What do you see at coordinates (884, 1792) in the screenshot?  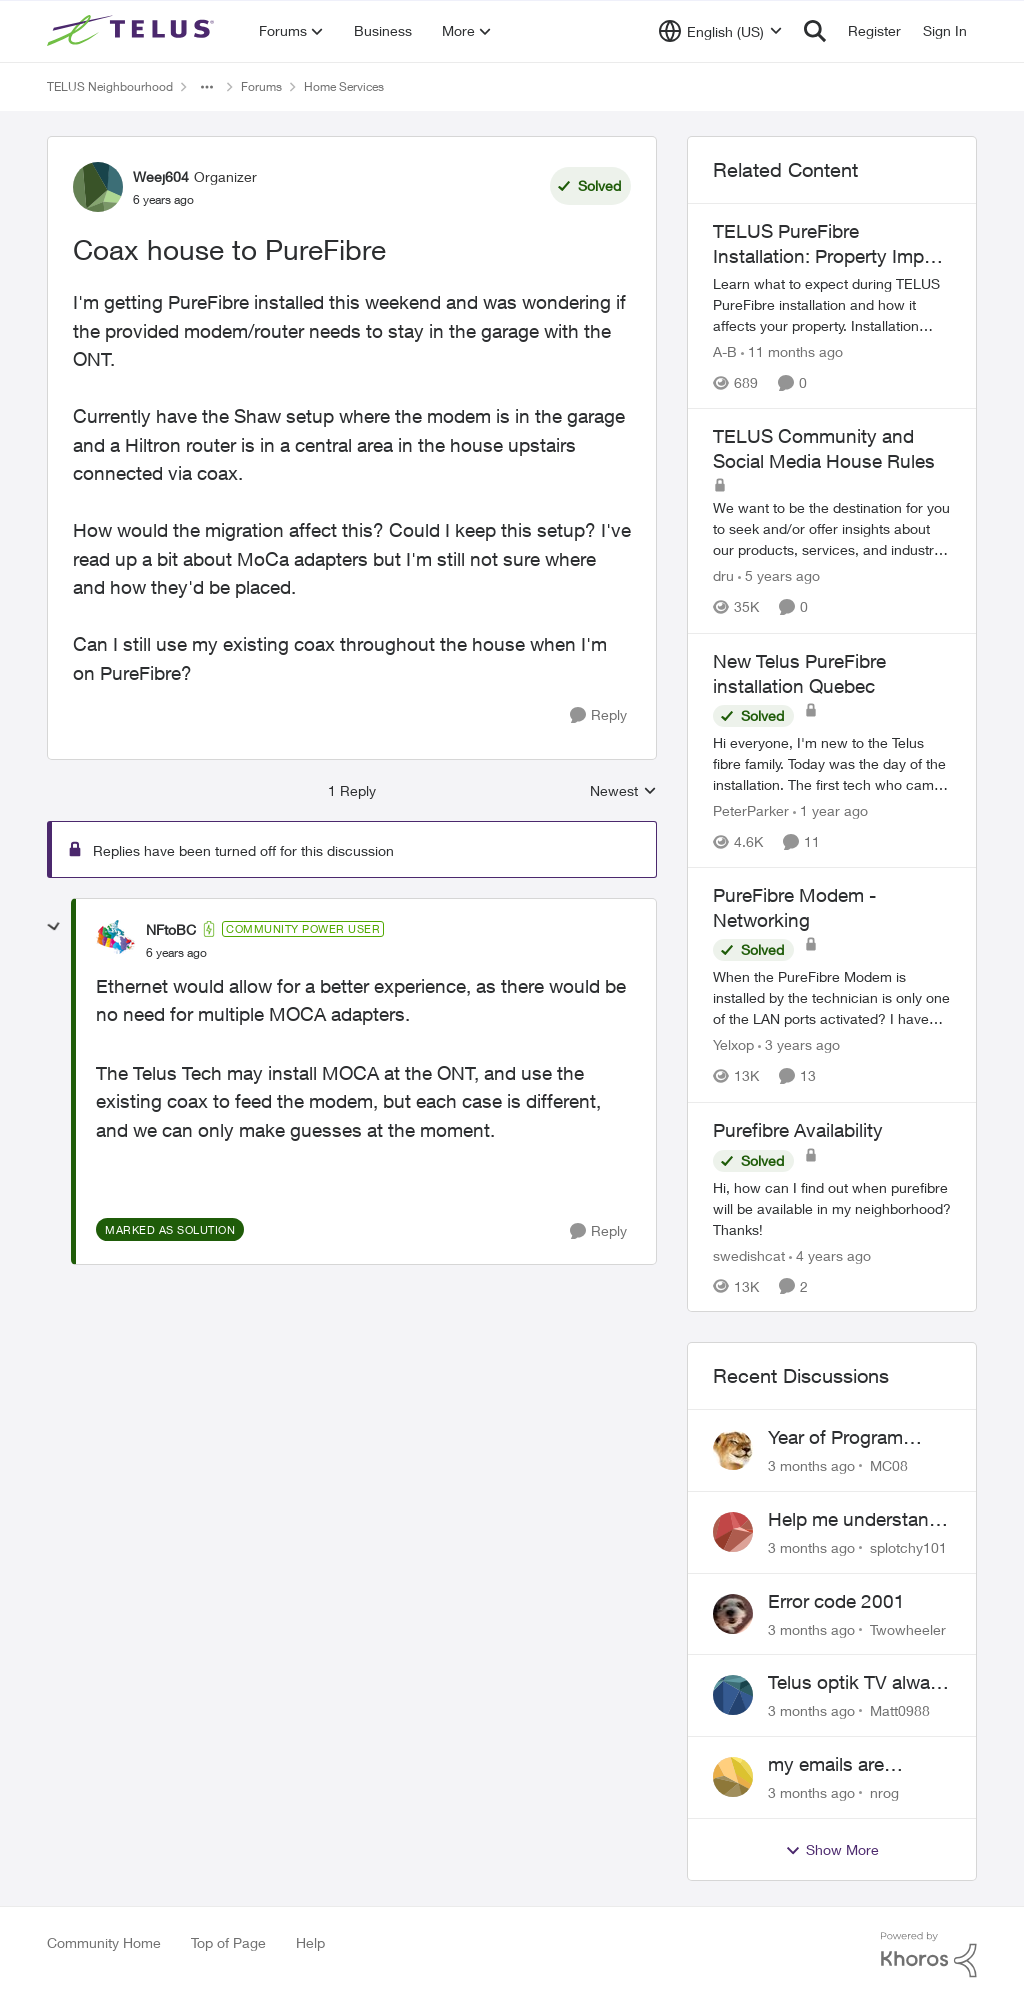 I see `nrog [View Profile: nrog,]` at bounding box center [884, 1792].